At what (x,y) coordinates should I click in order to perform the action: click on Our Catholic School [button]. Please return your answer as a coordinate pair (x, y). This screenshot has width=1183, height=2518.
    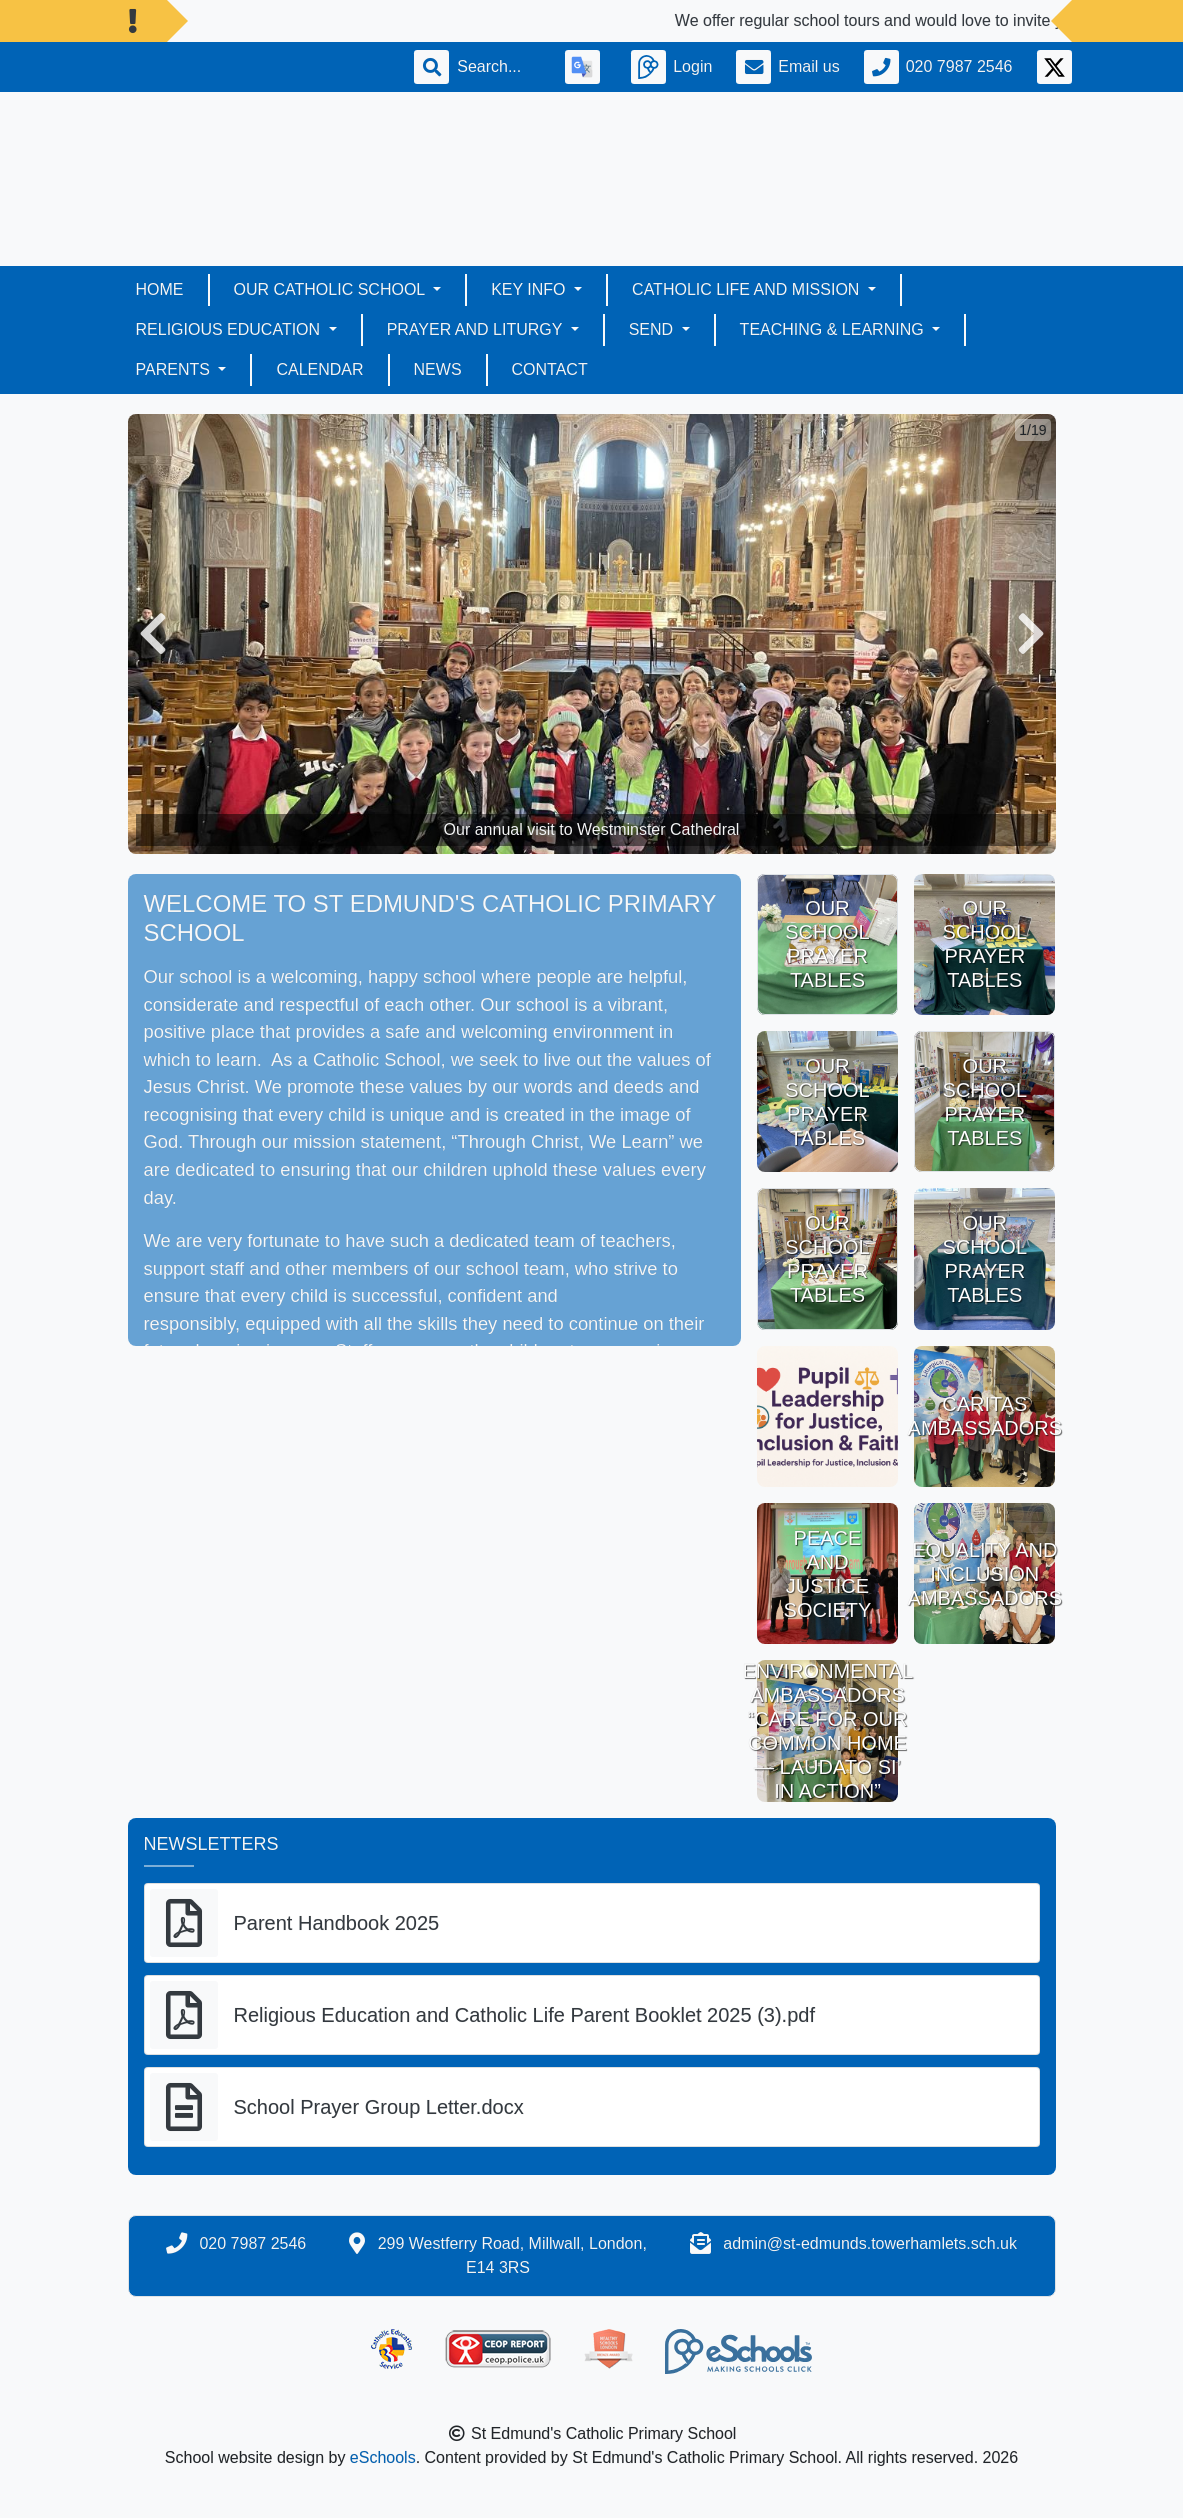
    Looking at the image, I should click on (332, 289).